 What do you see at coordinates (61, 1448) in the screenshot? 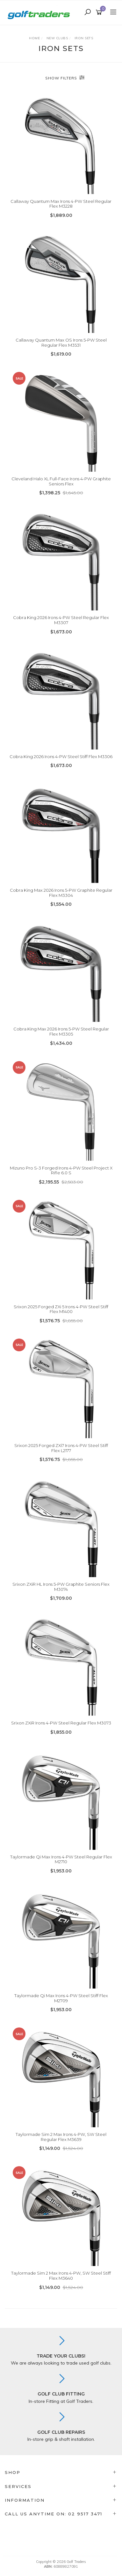
I see `Srixon 2025 Forged ZXi7 Irons 4-PW Steel Stiff Flex L2177` at bounding box center [61, 1448].